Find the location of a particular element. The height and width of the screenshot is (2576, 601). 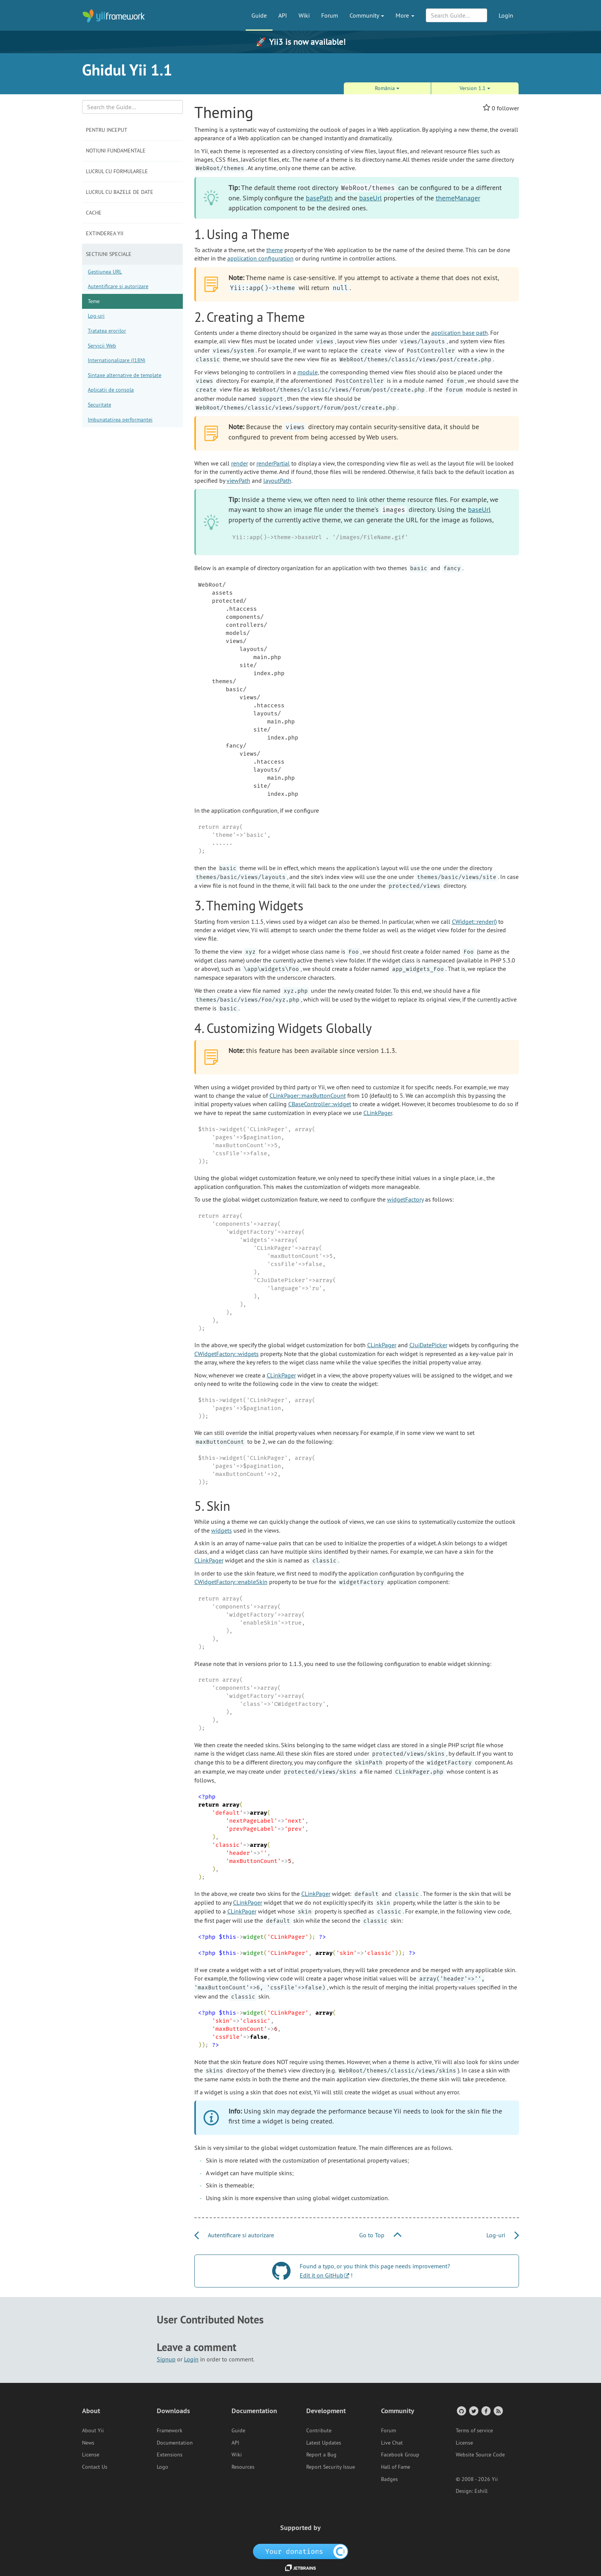

Securitate is located at coordinates (99, 404).